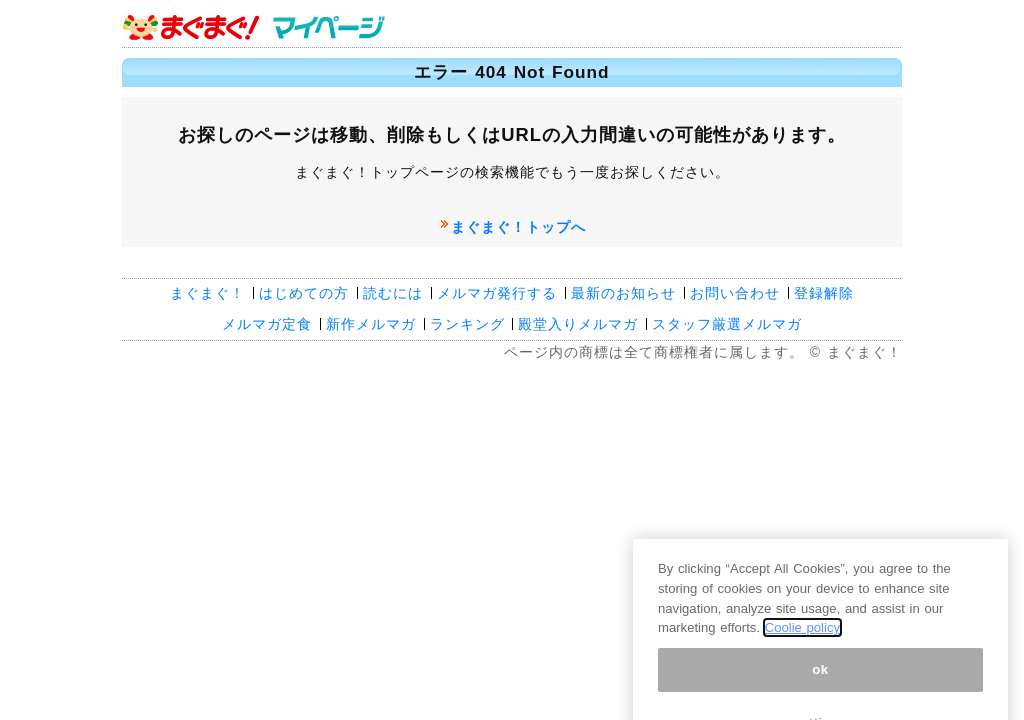 This screenshot has height=720, width=1024. I want to click on 登録解除, so click(824, 293).